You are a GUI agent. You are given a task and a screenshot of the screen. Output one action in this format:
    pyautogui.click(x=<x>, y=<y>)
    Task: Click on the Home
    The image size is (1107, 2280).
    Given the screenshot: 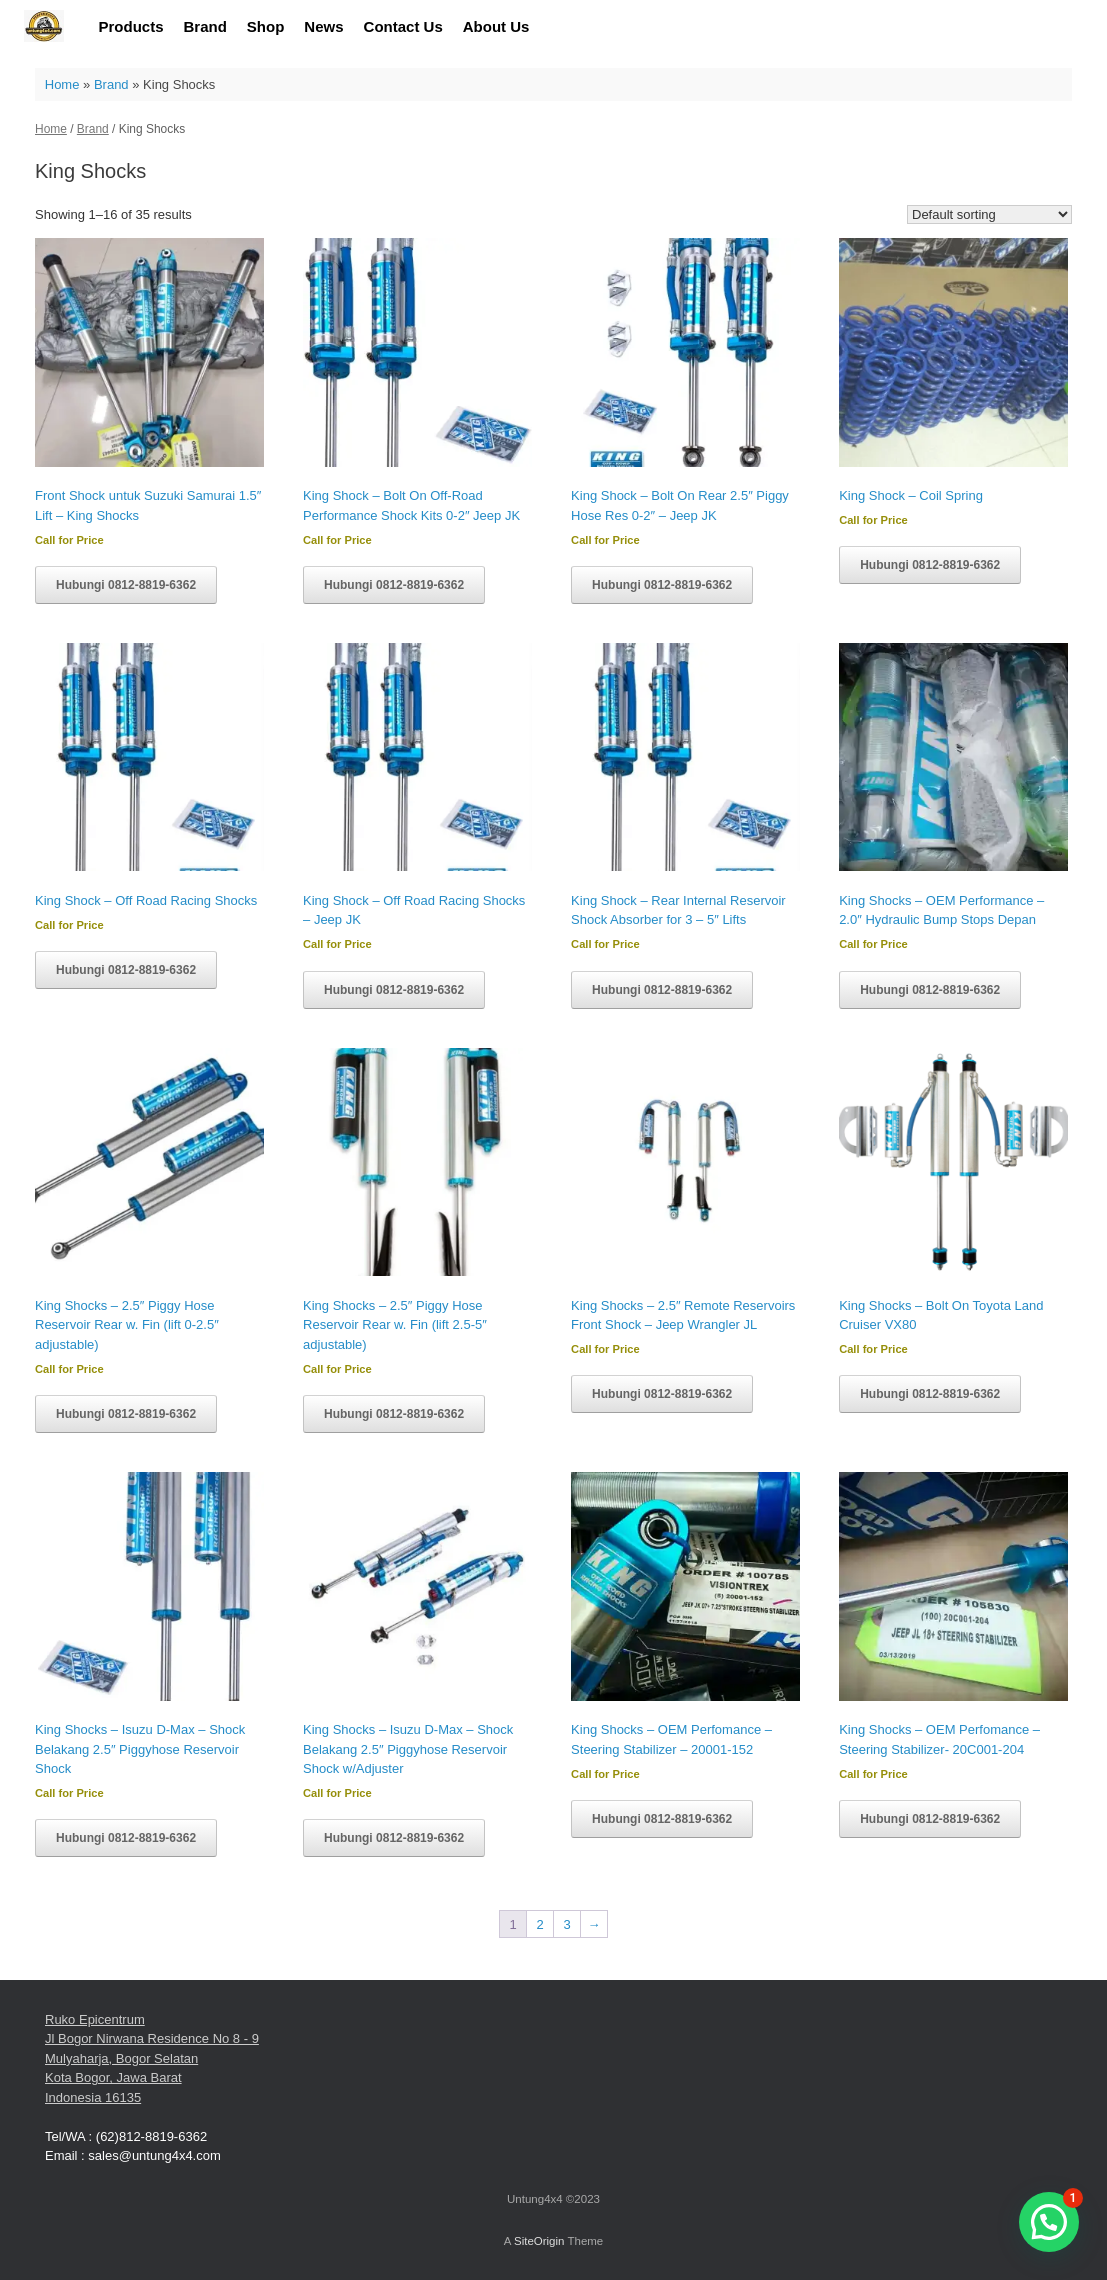 What is the action you would take?
    pyautogui.click(x=62, y=84)
    